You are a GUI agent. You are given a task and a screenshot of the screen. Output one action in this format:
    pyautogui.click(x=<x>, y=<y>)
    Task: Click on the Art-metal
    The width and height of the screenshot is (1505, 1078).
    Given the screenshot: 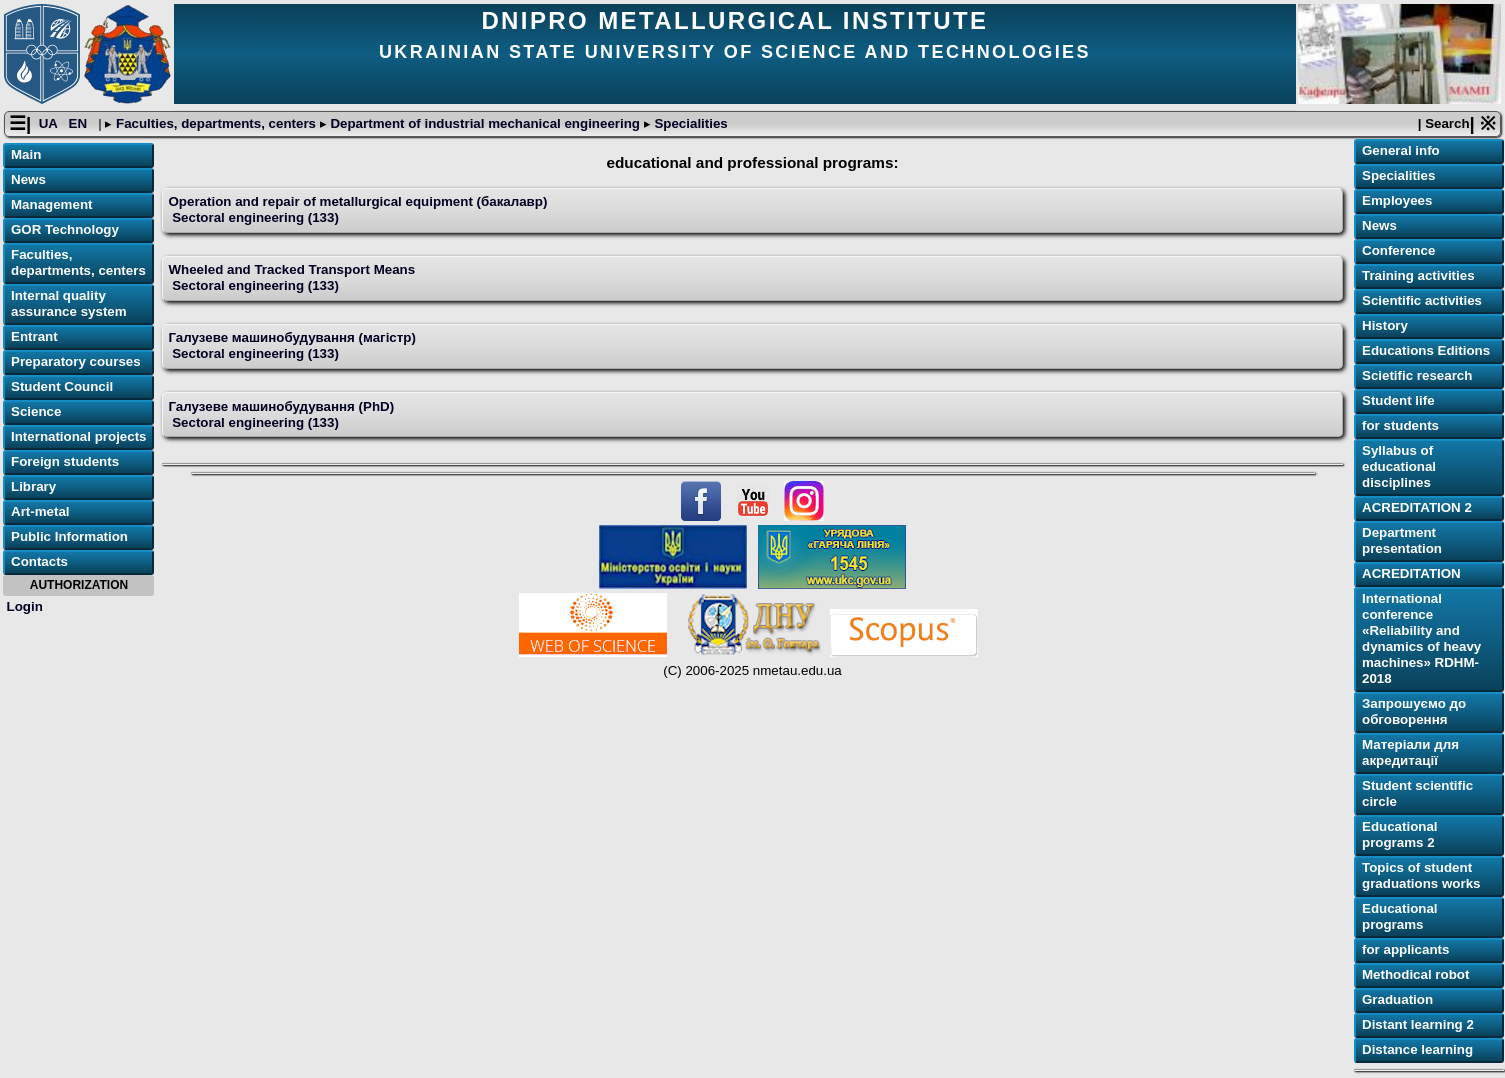 What is the action you would take?
    pyautogui.click(x=40, y=511)
    